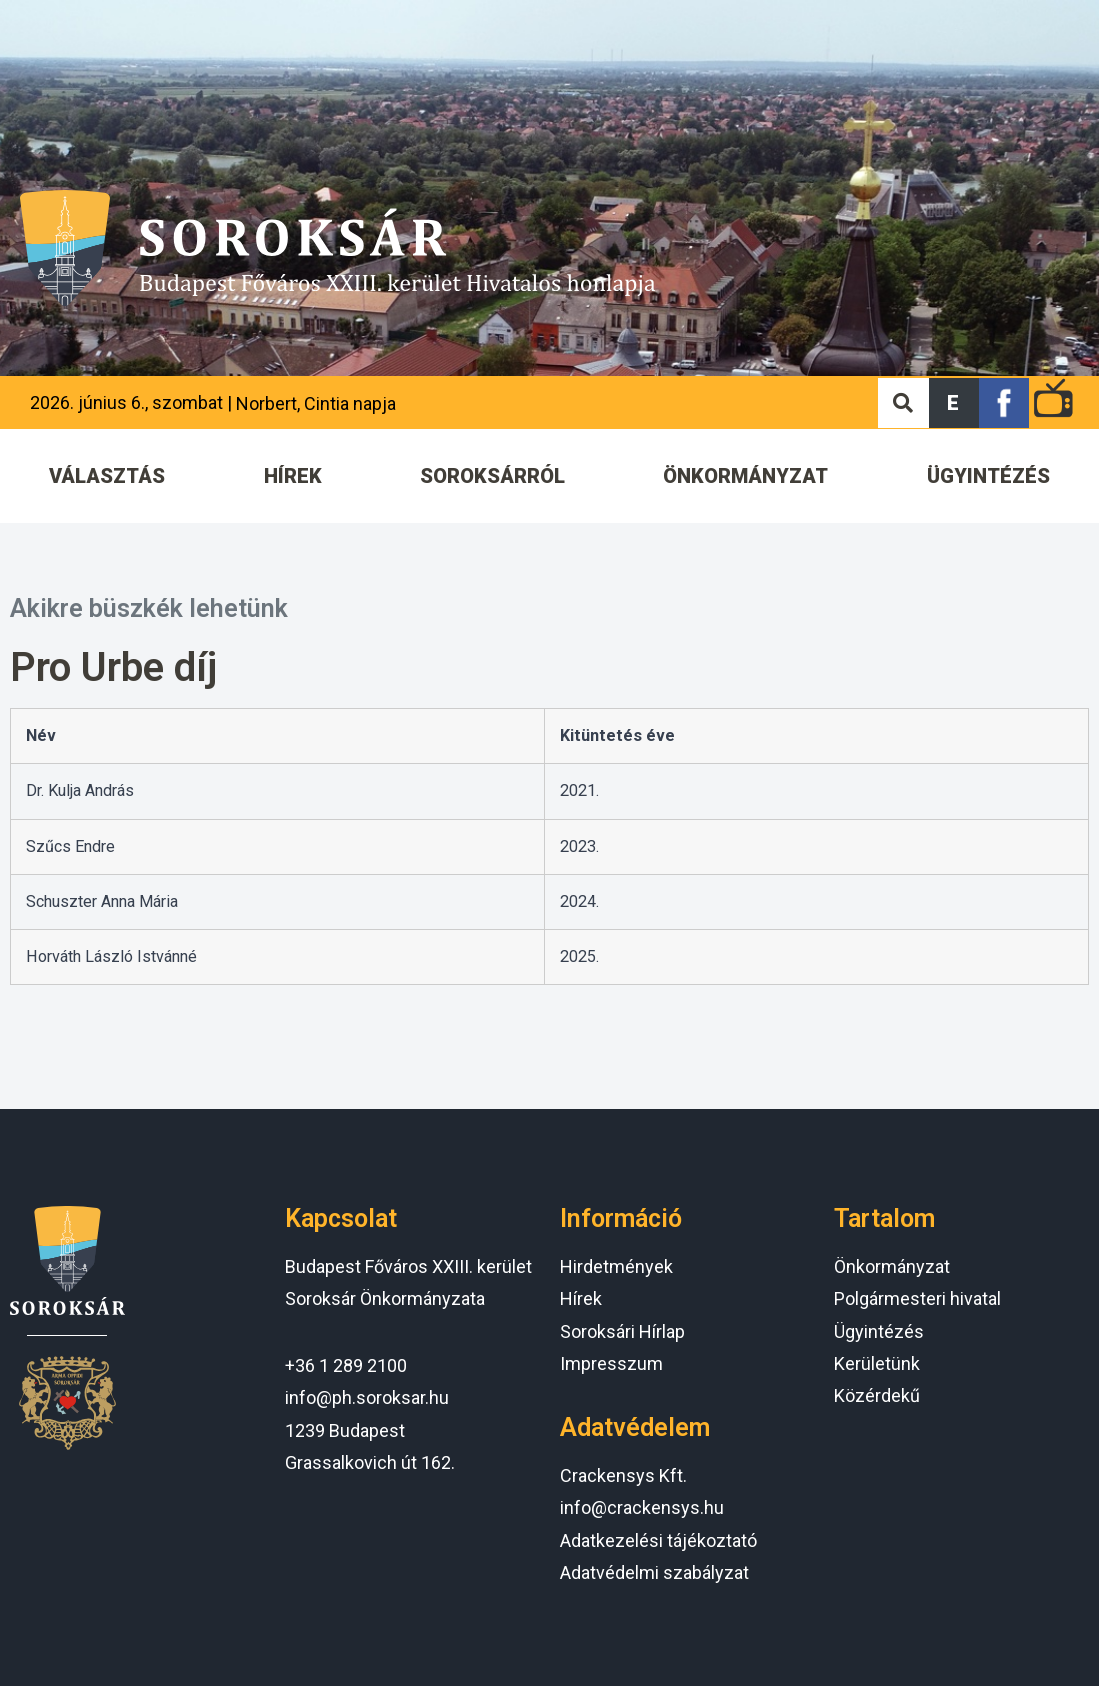  I want to click on [button], so click(954, 403).